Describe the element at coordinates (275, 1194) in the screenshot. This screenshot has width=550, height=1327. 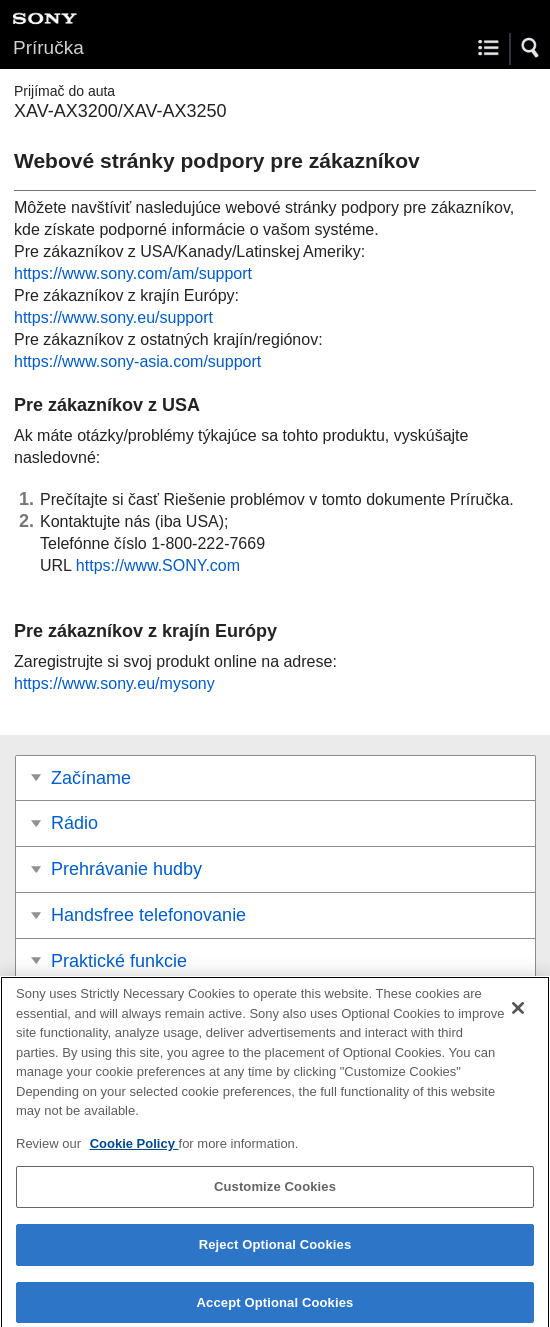
I see `Customize Cookies` at that location.